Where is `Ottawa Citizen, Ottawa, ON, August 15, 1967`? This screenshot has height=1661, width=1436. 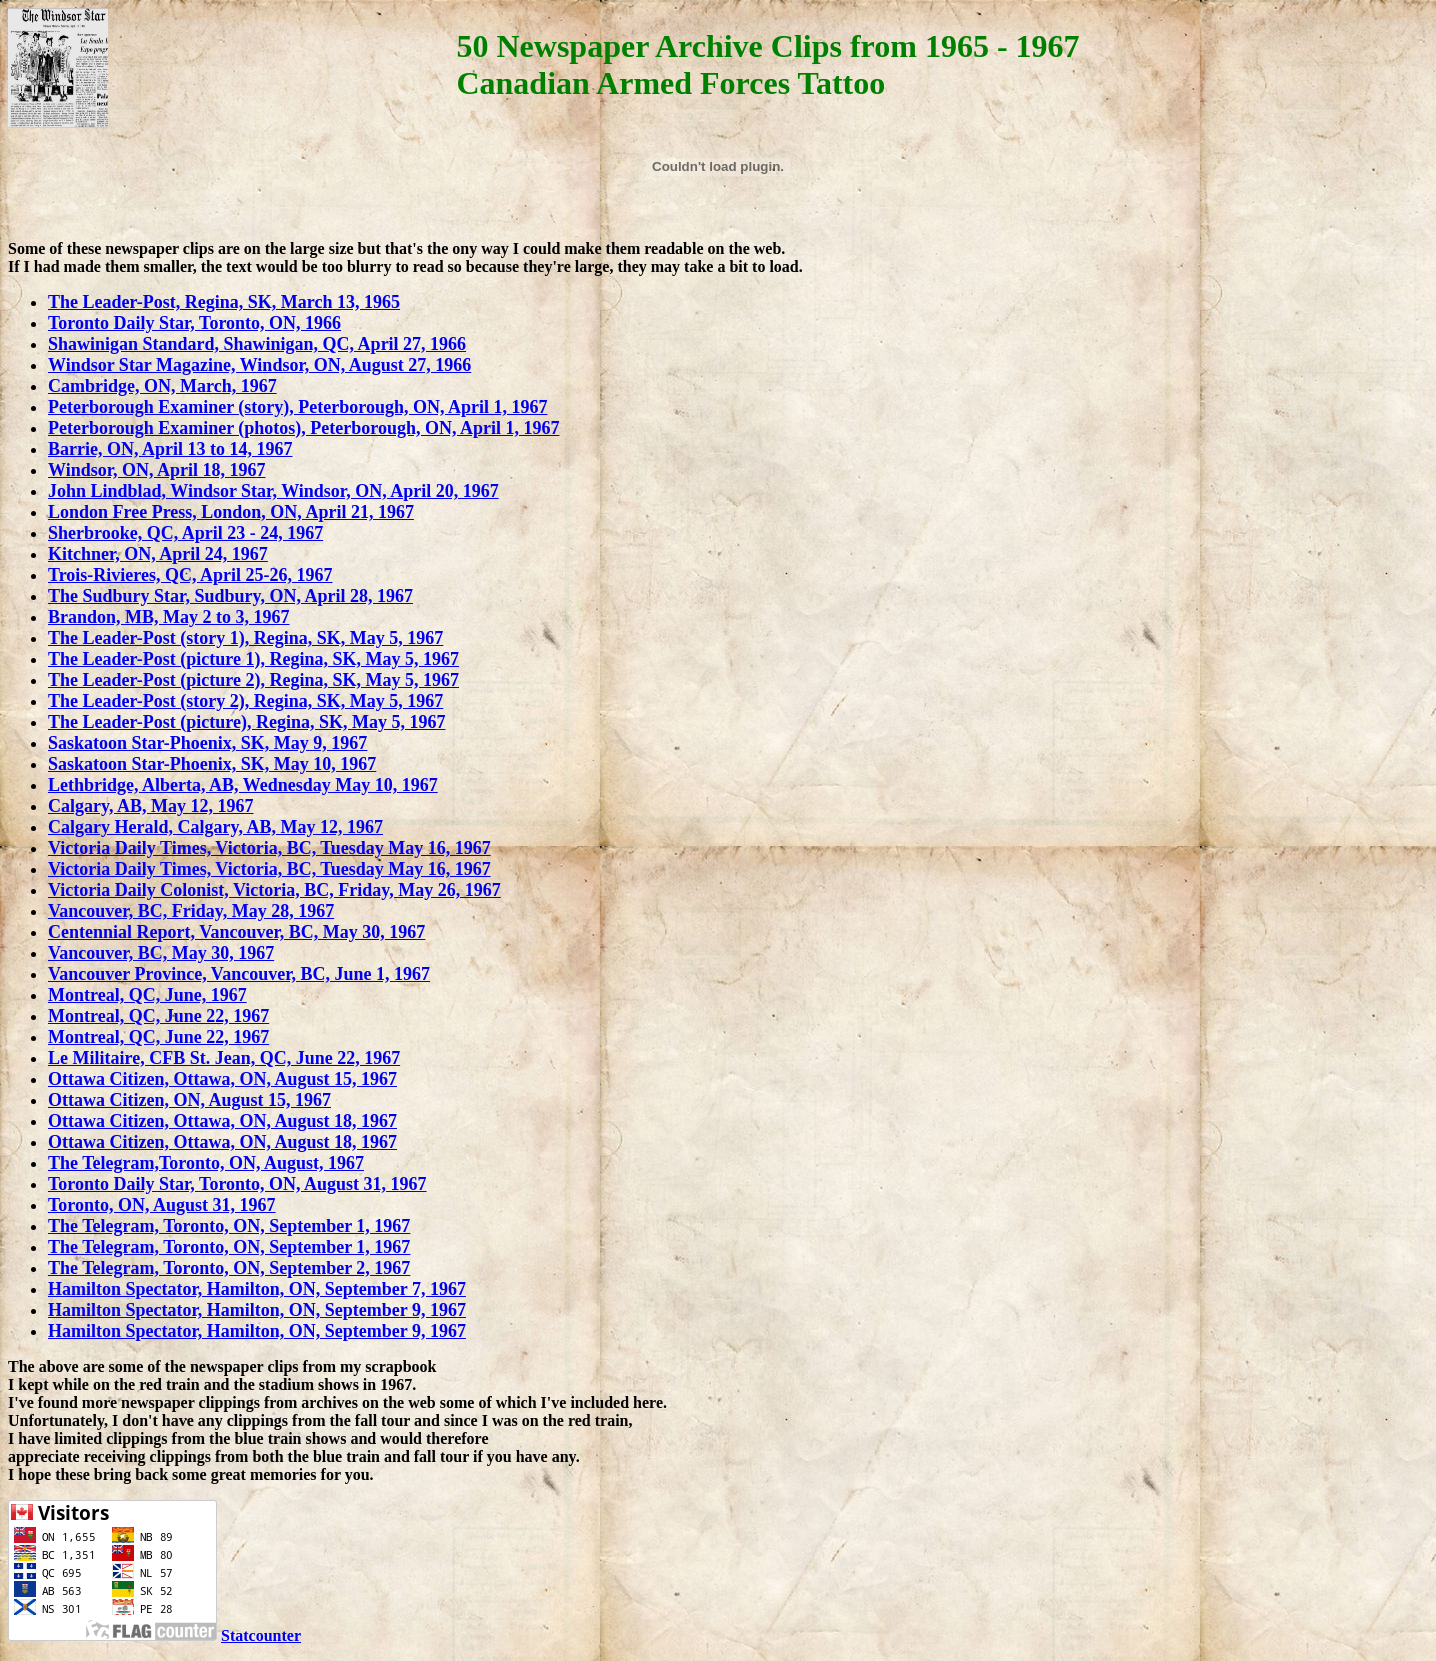
Ottawa Citizen, Ottawa, ON, August 15, 1967 is located at coordinates (222, 1079).